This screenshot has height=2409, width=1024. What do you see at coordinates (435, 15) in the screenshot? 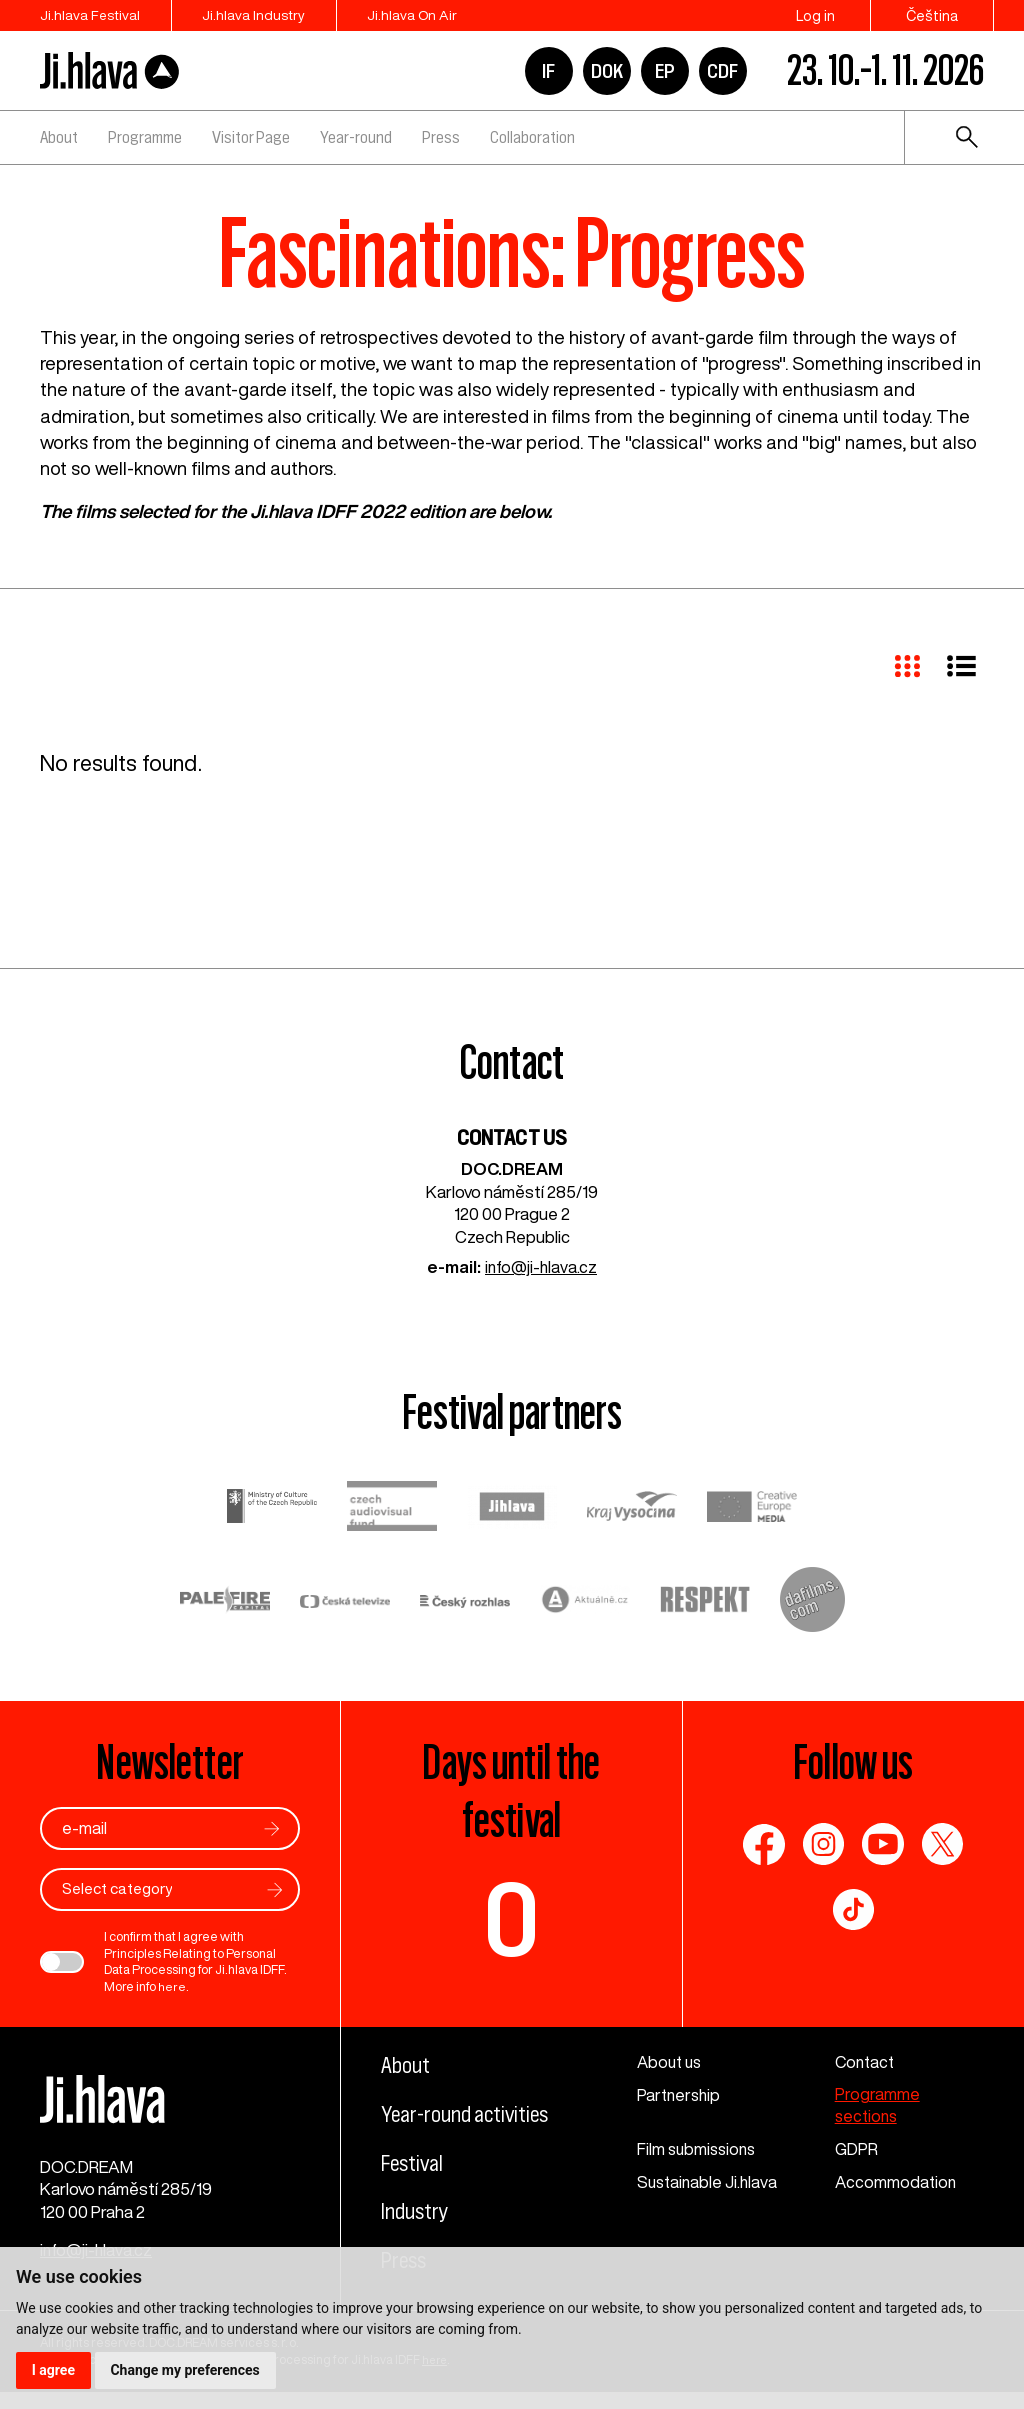
I see `Ji.hlava On Air` at bounding box center [435, 15].